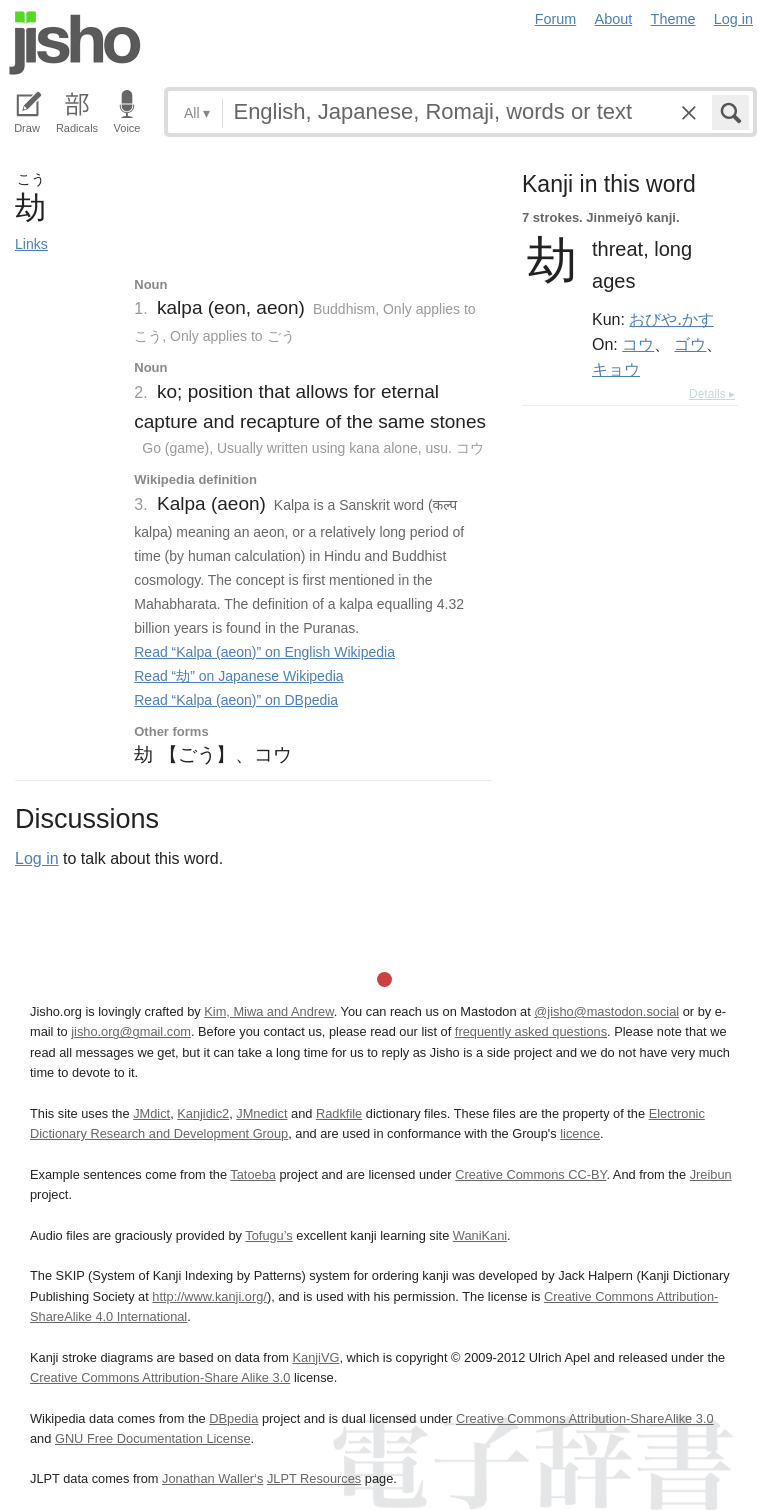 This screenshot has width=768, height=1510. Describe the element at coordinates (690, 344) in the screenshot. I see `ゴウ` at that location.